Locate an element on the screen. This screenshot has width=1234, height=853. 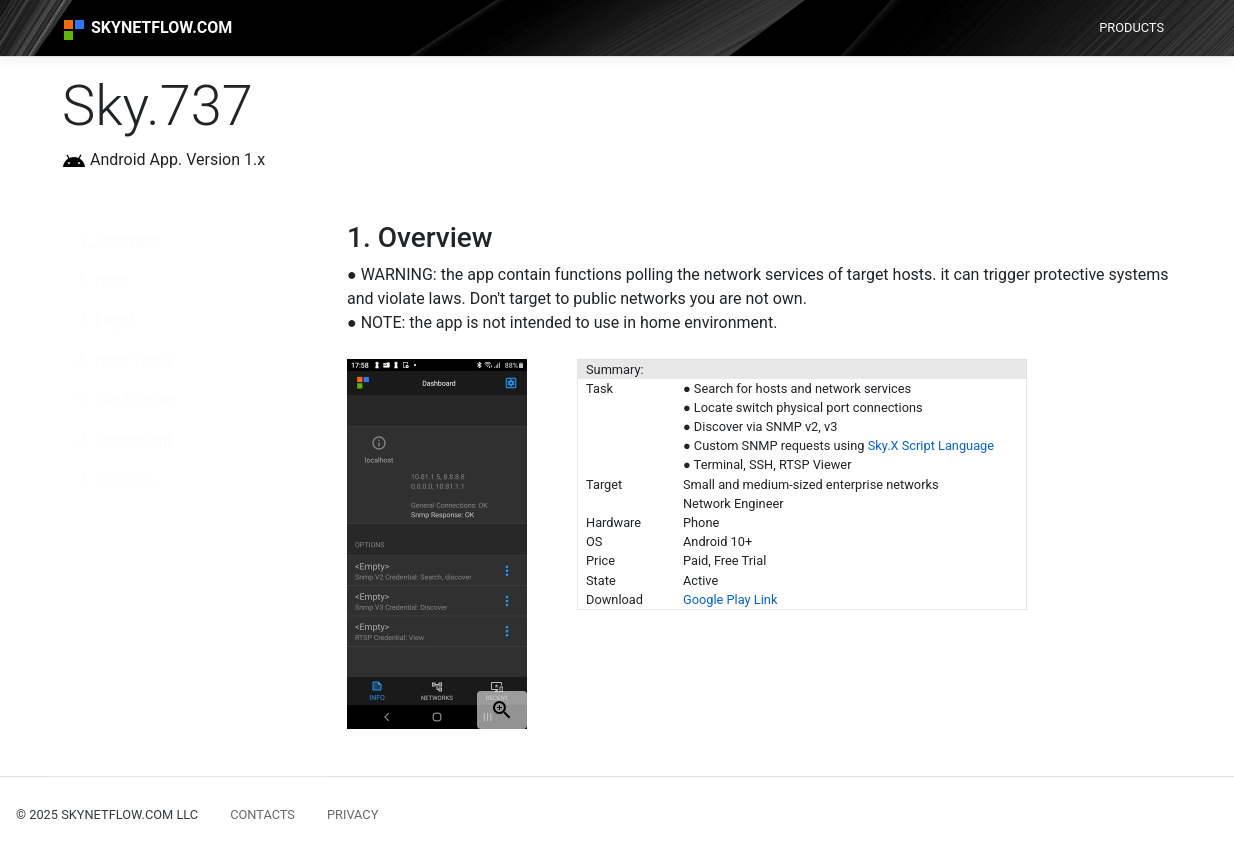
1. Overview is located at coordinates (119, 240).